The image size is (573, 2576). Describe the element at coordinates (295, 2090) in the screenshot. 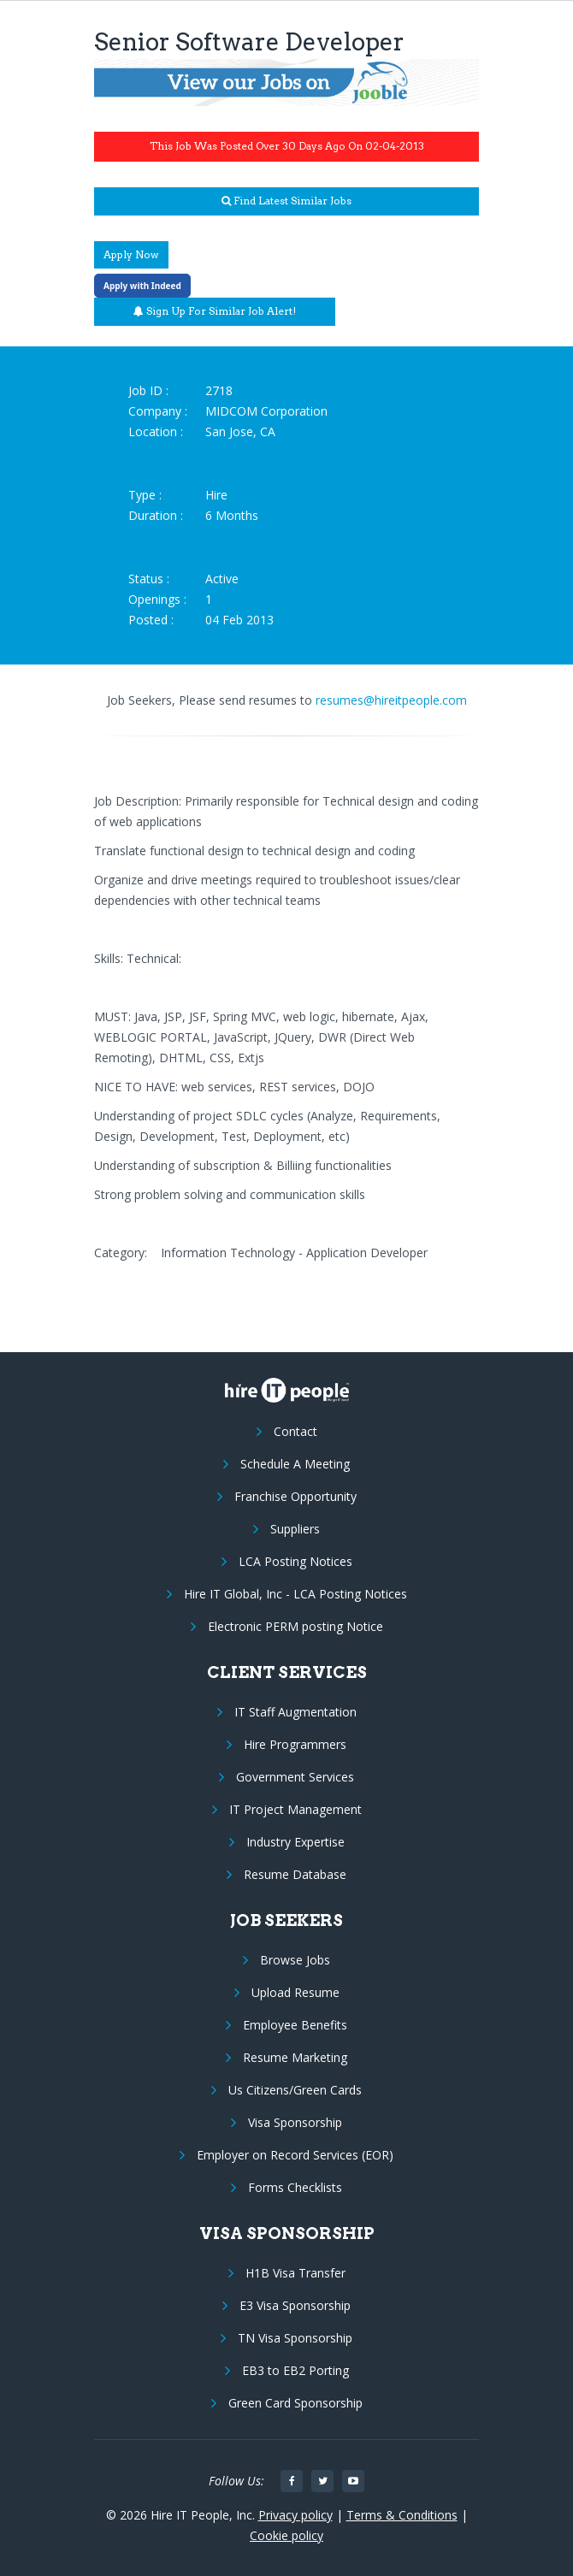

I see `Us Citizens/Green Cards` at that location.